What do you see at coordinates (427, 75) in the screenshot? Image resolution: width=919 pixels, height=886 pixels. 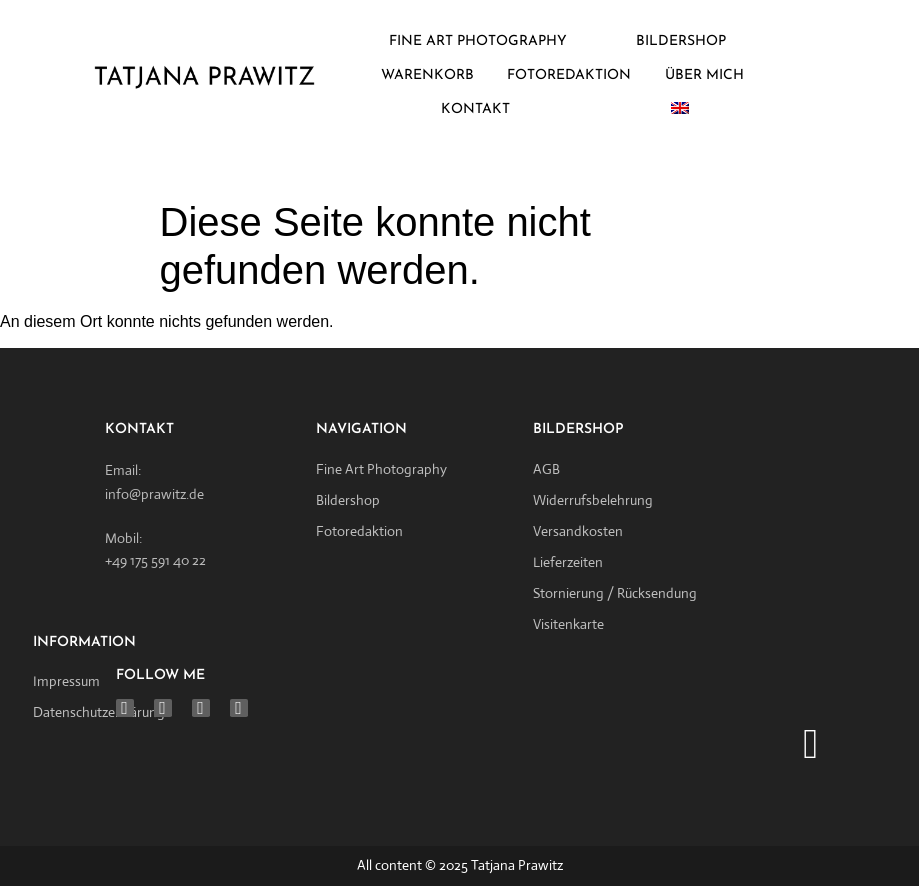 I see `WARENKORB` at bounding box center [427, 75].